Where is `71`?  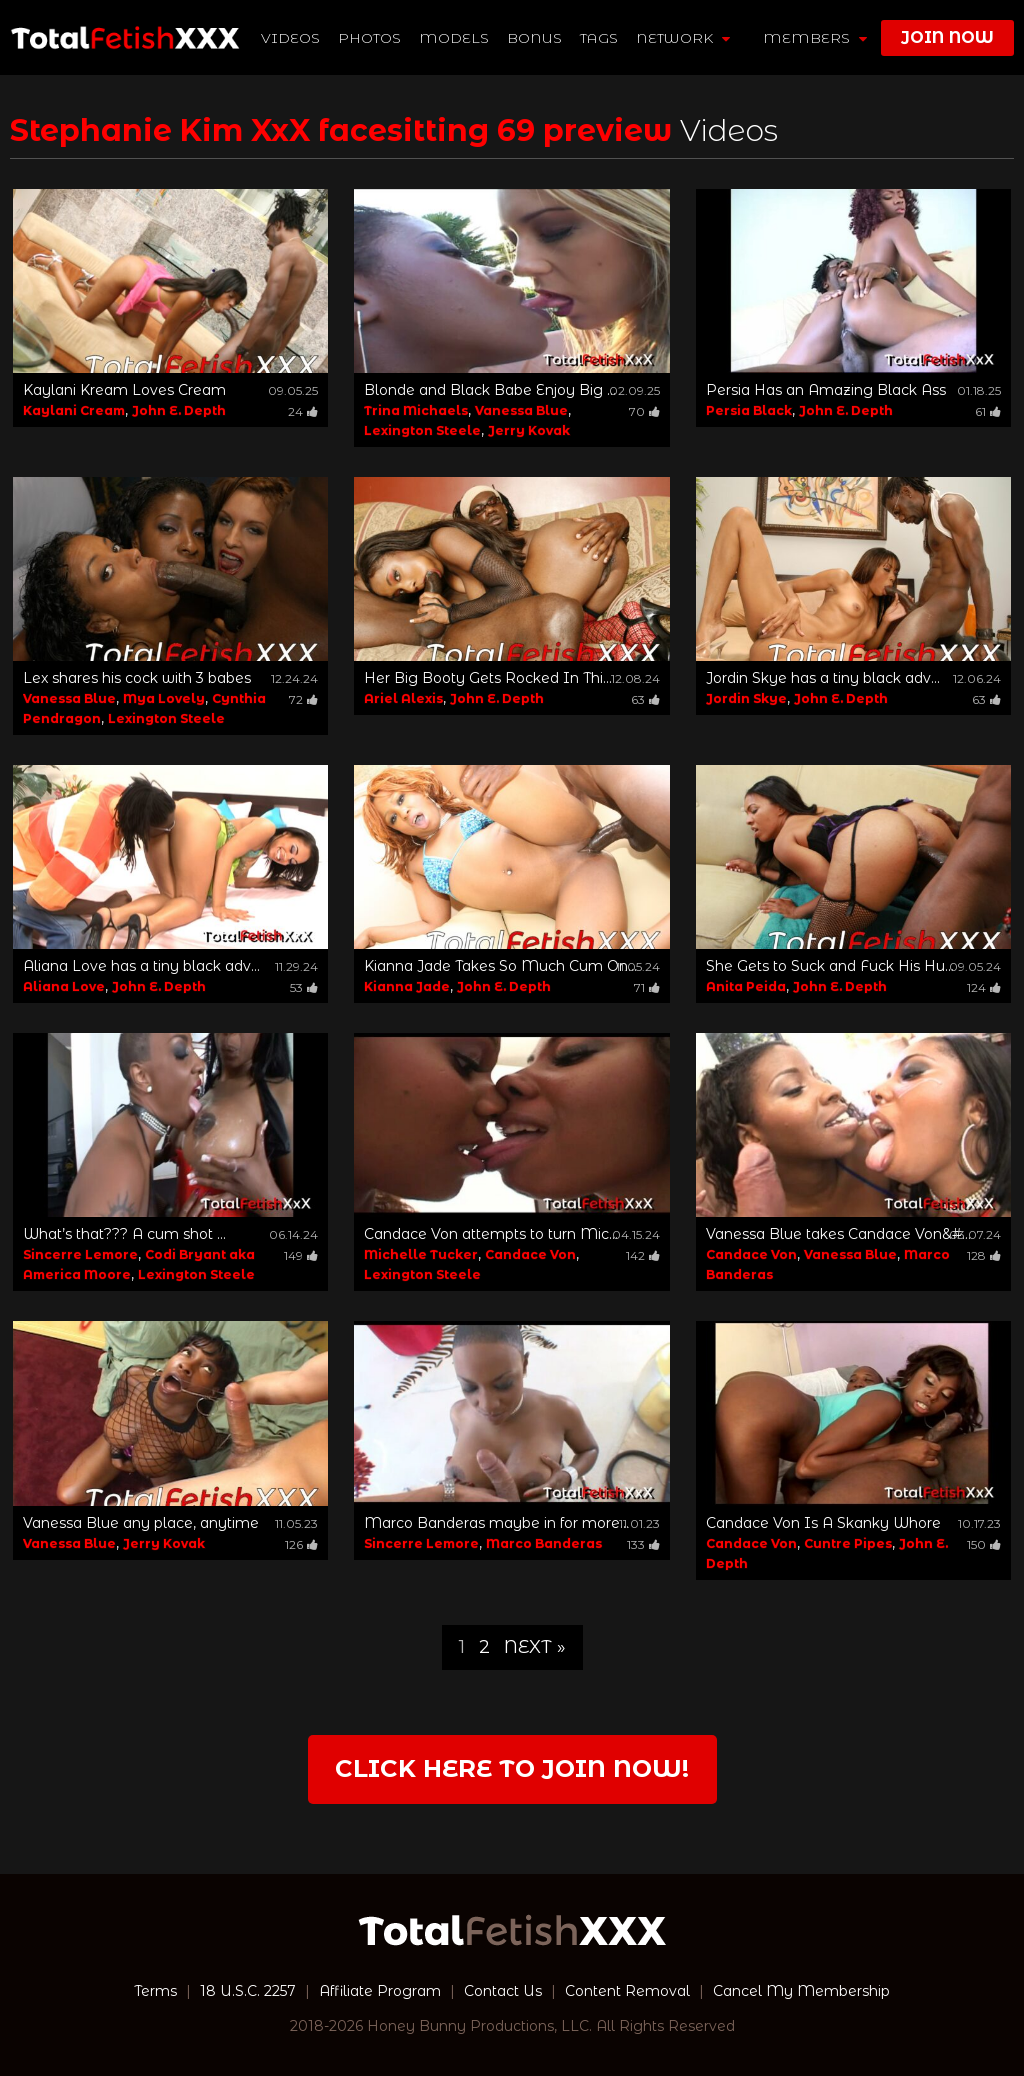 71 is located at coordinates (647, 987).